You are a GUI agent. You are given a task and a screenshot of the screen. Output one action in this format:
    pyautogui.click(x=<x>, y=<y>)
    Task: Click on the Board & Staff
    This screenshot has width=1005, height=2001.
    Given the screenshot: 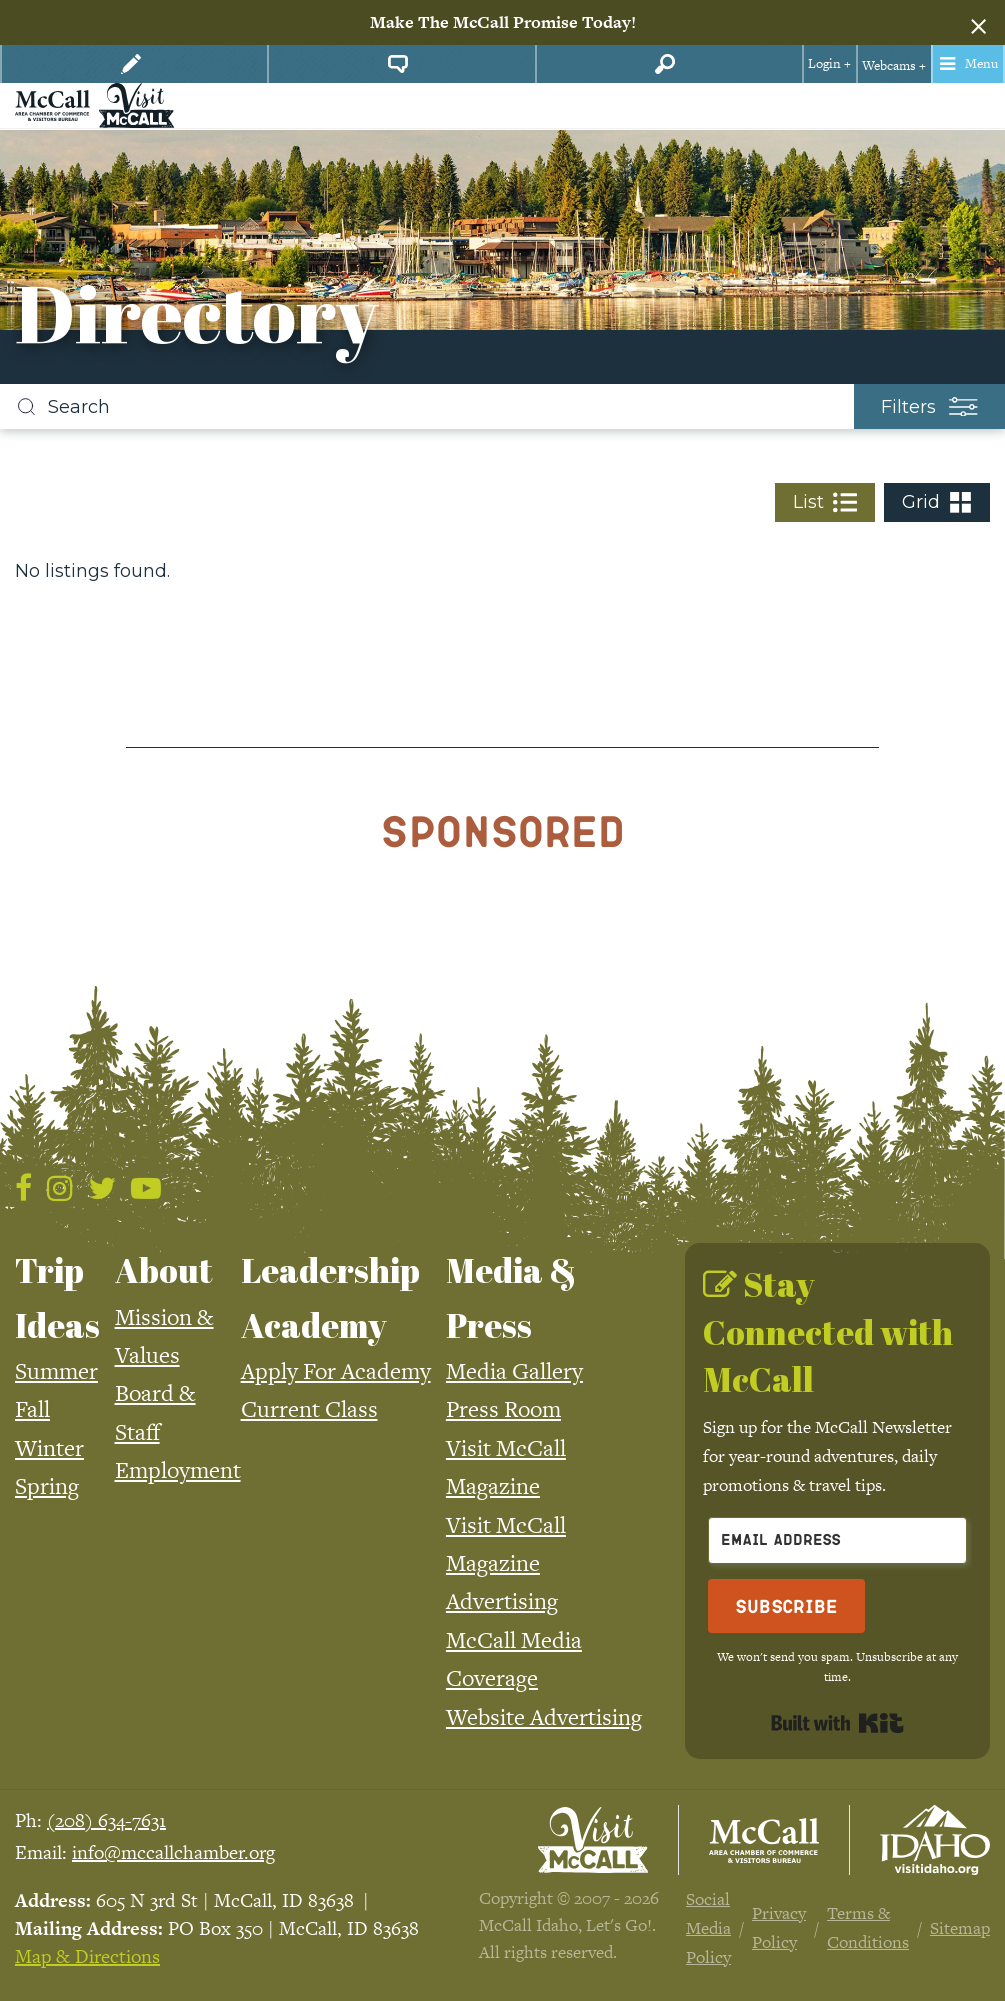 What is the action you would take?
    pyautogui.click(x=155, y=1412)
    